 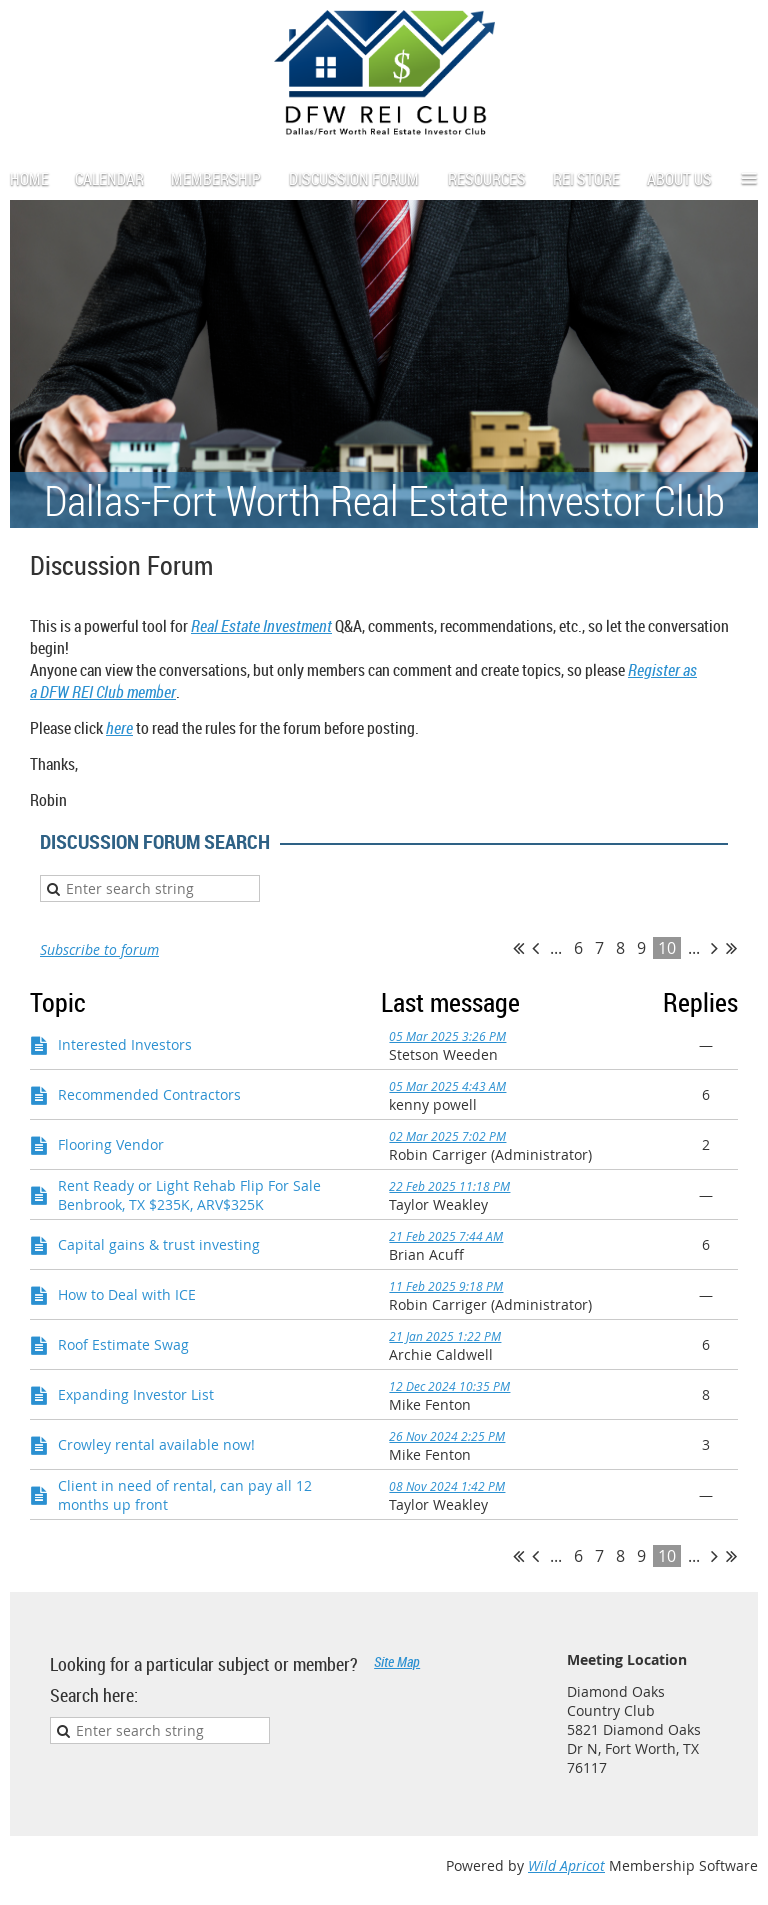 I want to click on Rent Ready or Light Rehab Flip For Sale Benbrook, TX $235K, ARV$325K, so click(x=189, y=1195).